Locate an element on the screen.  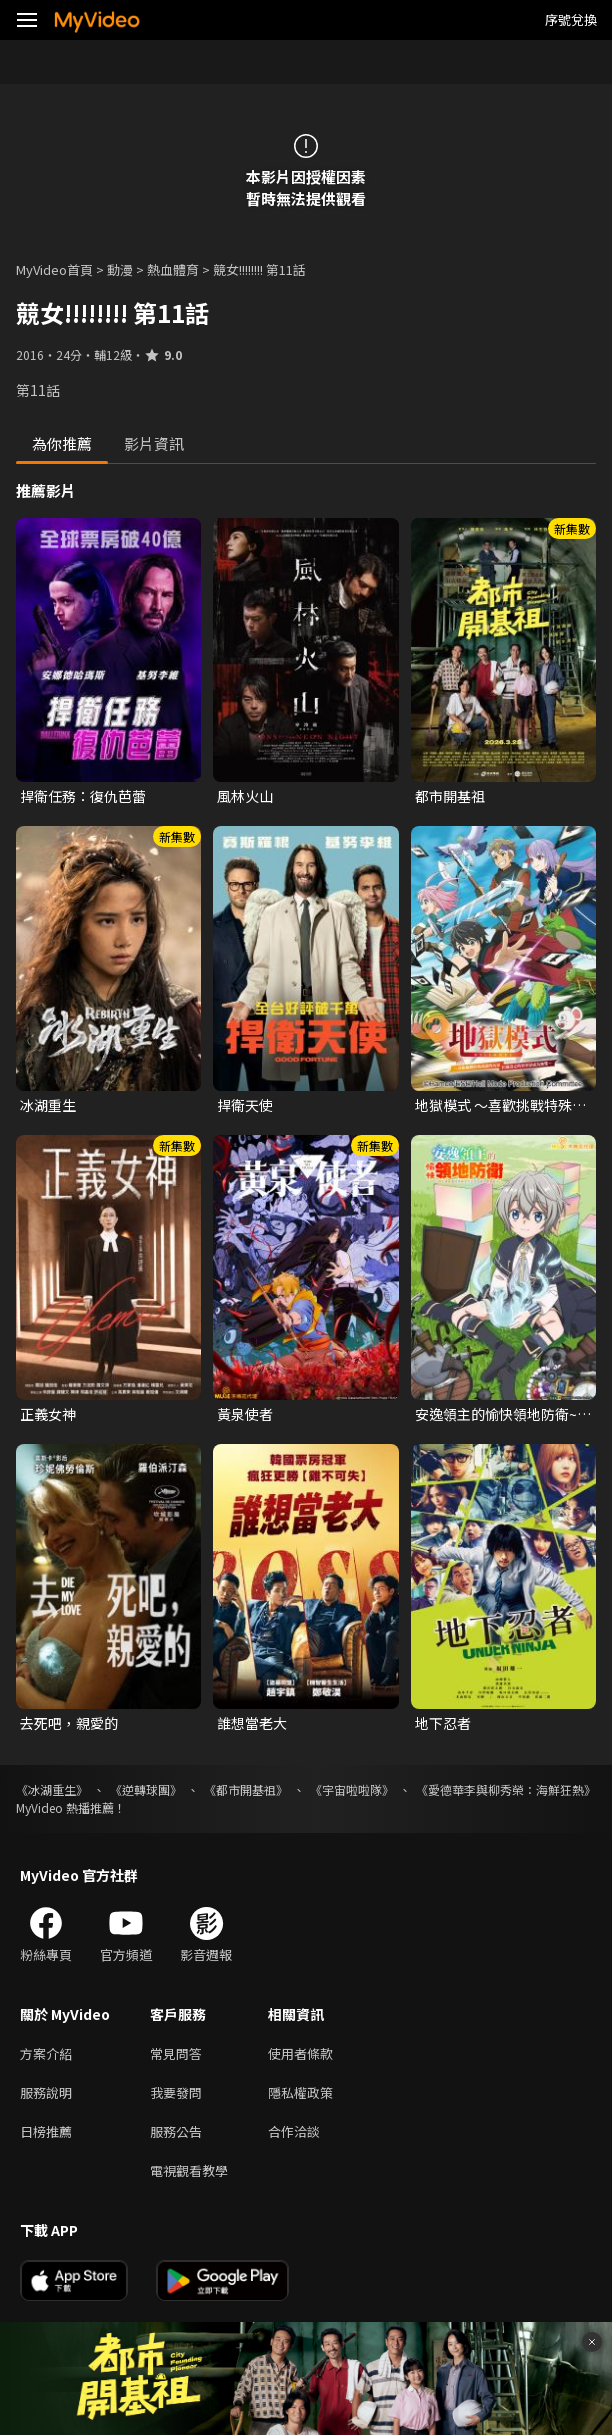
日榜推薦 is located at coordinates (46, 2131).